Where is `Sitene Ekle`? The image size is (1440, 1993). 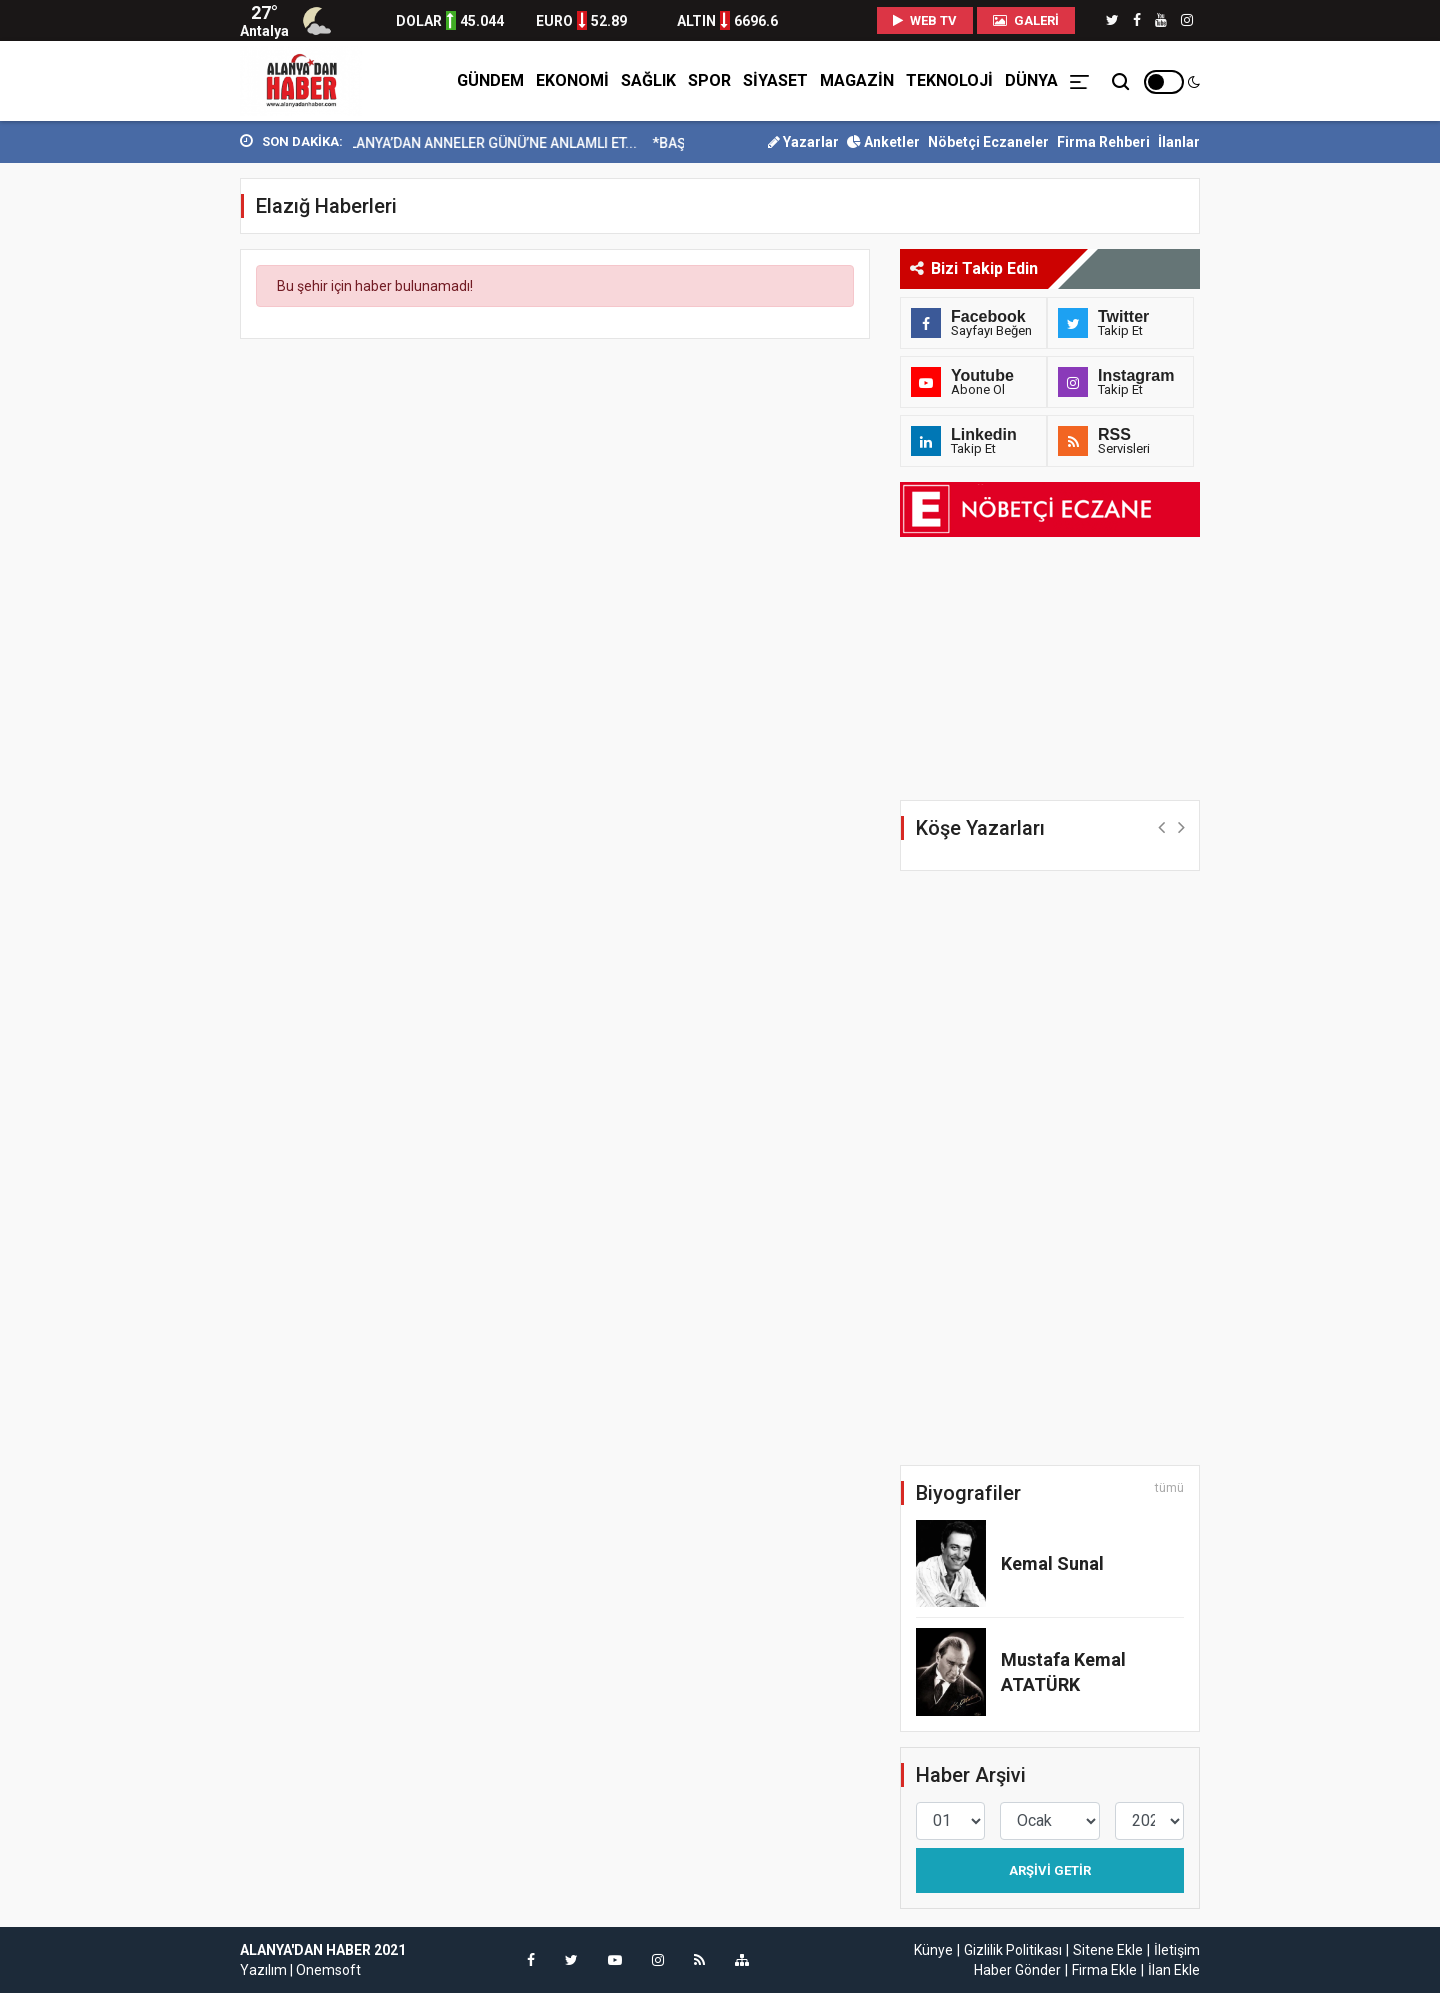 Sitene Ekle is located at coordinates (1108, 1950).